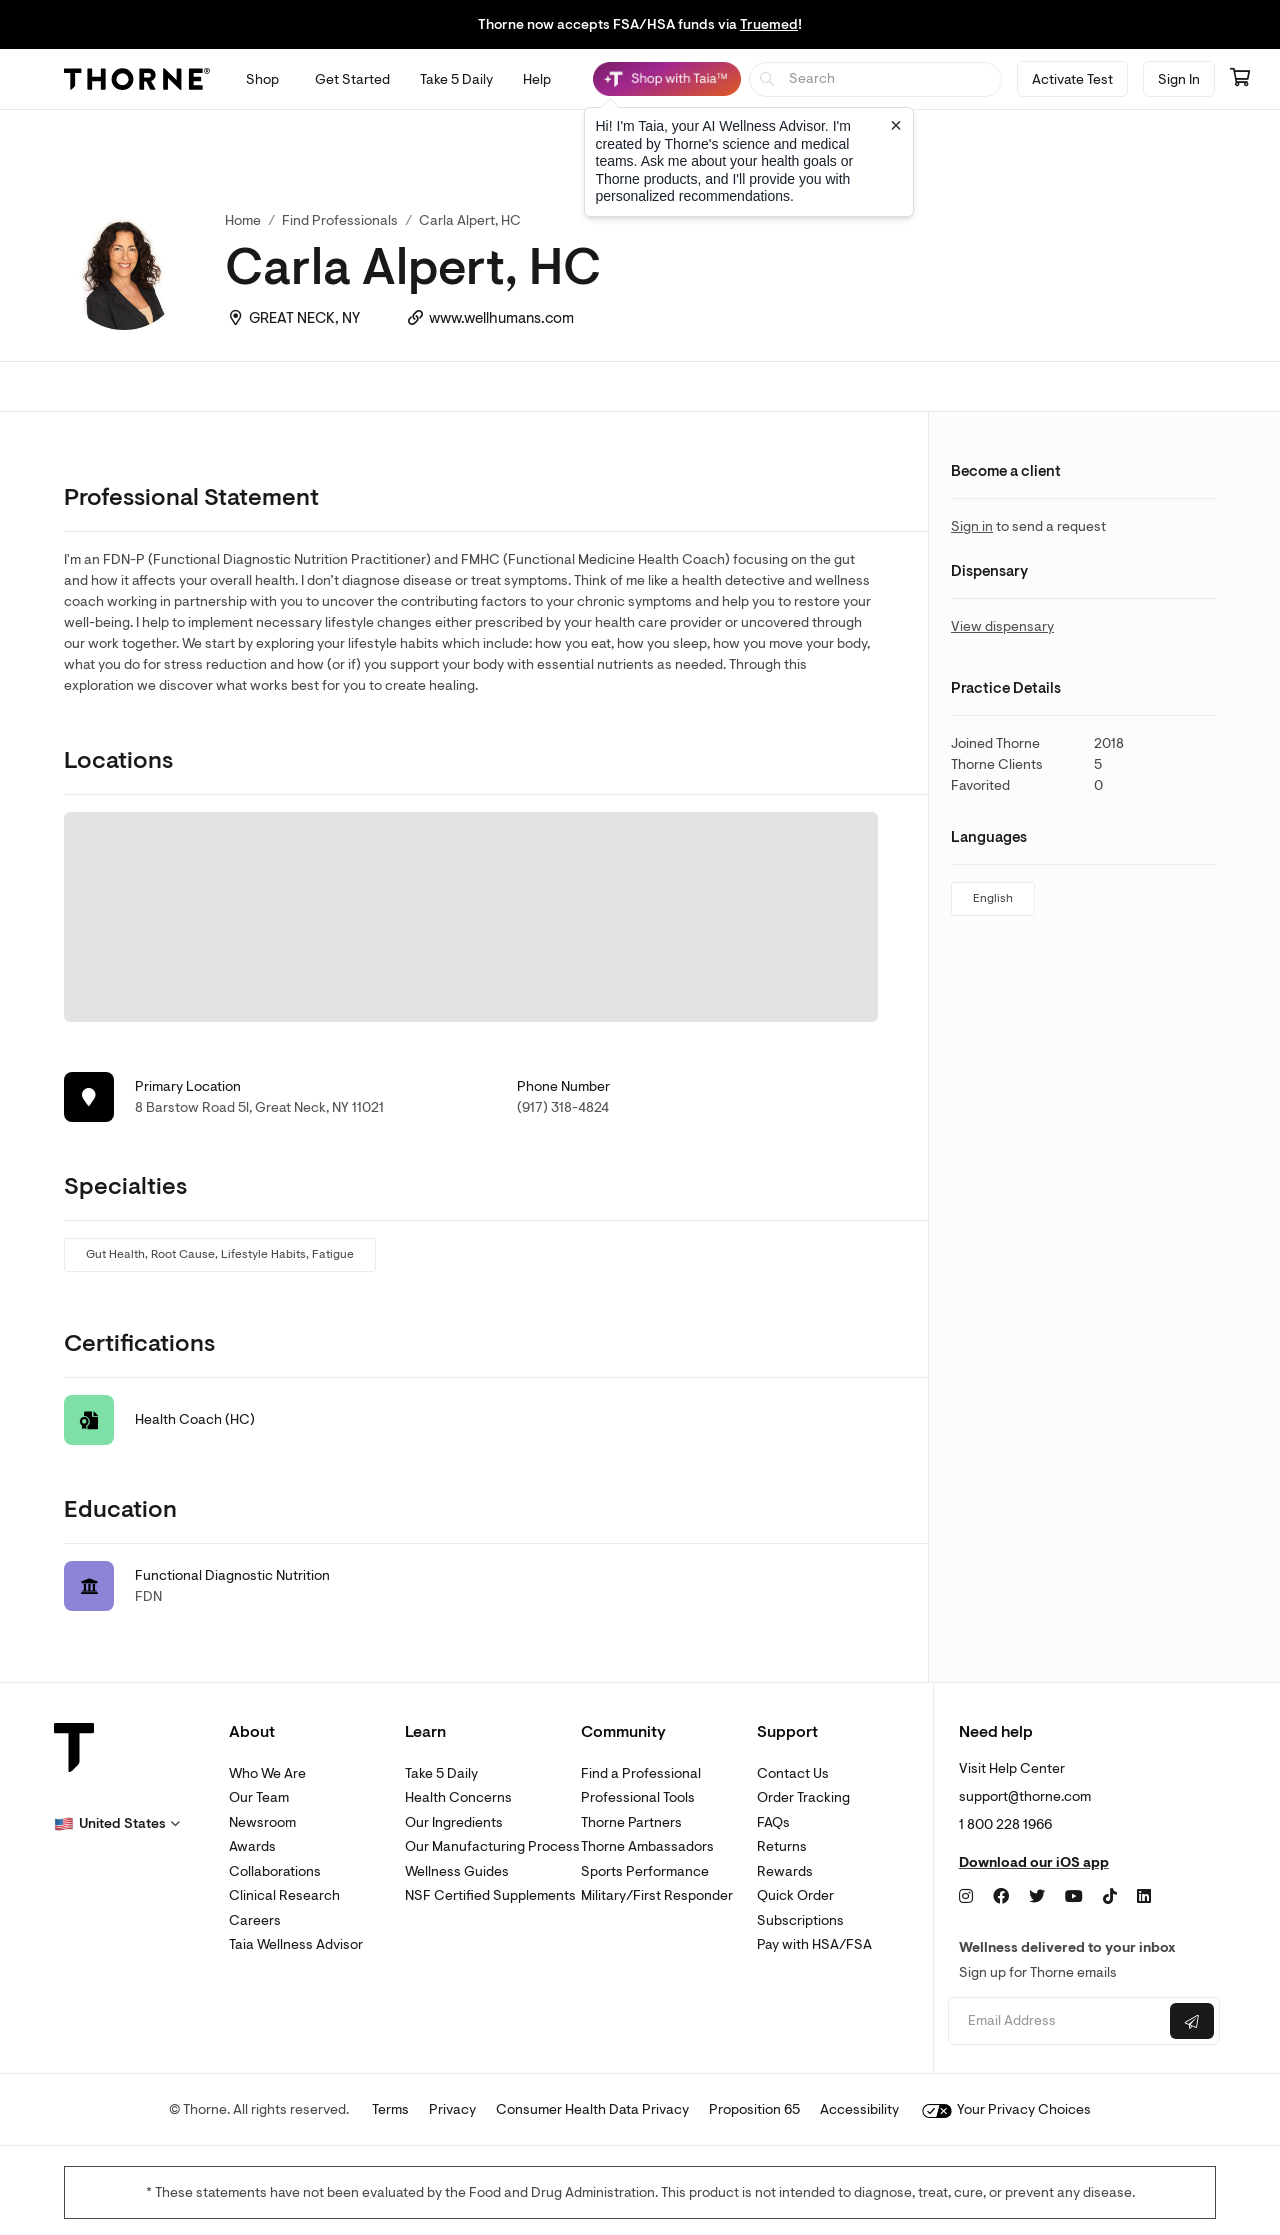 The image size is (1280, 2235). What do you see at coordinates (795, 1895) in the screenshot?
I see `Quick Order` at bounding box center [795, 1895].